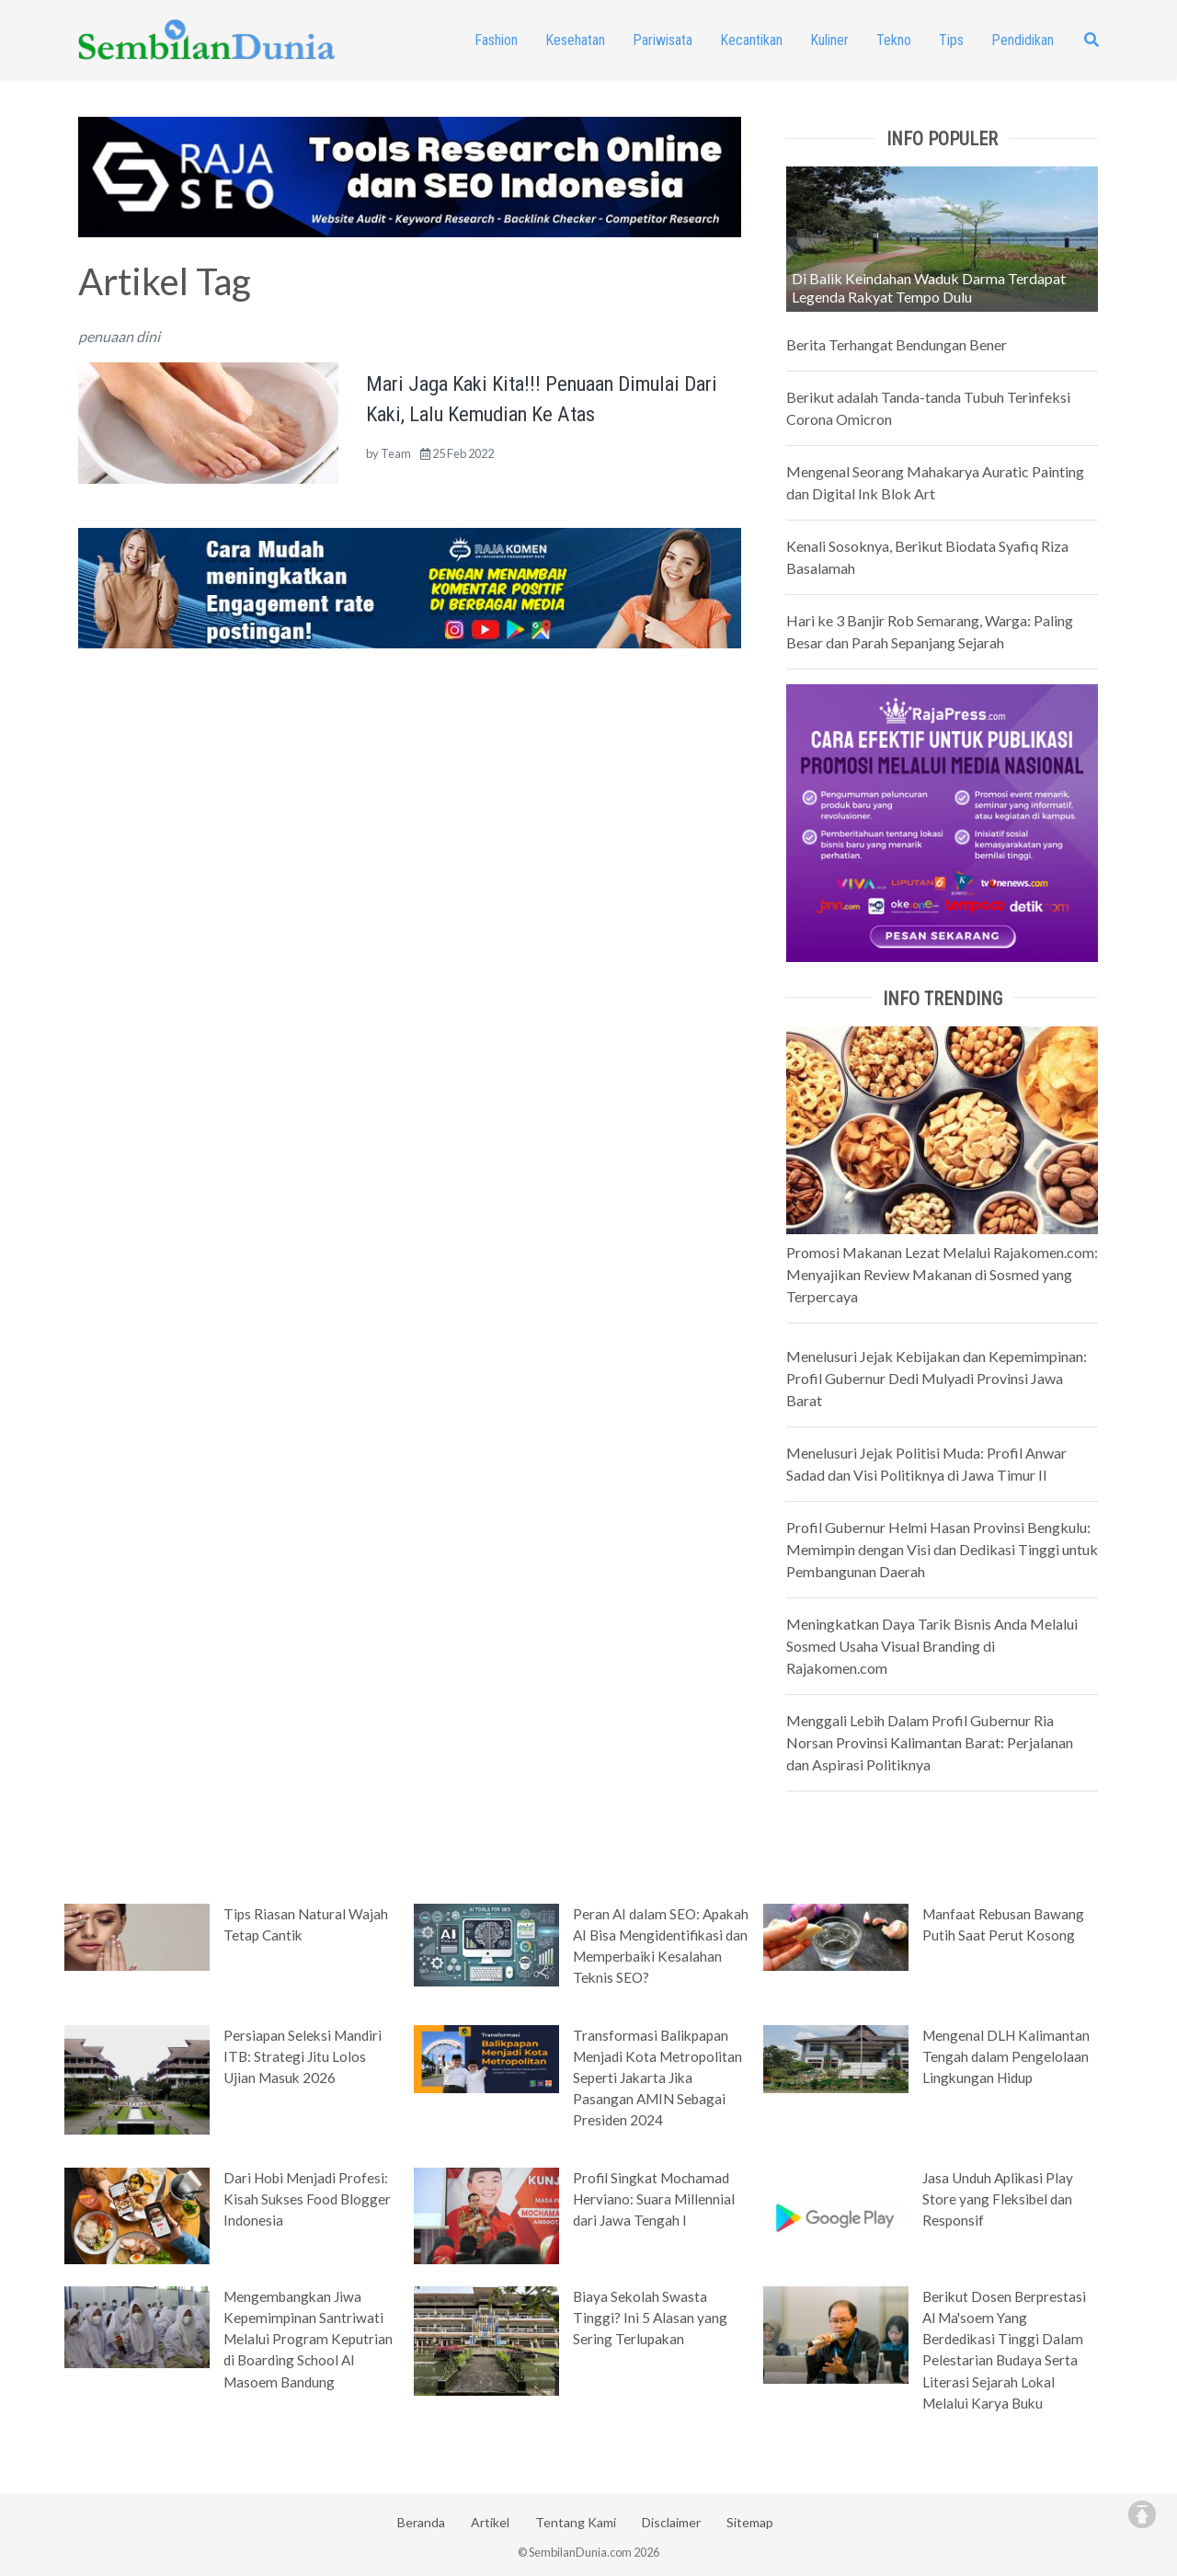  I want to click on Kuliner, so click(829, 40).